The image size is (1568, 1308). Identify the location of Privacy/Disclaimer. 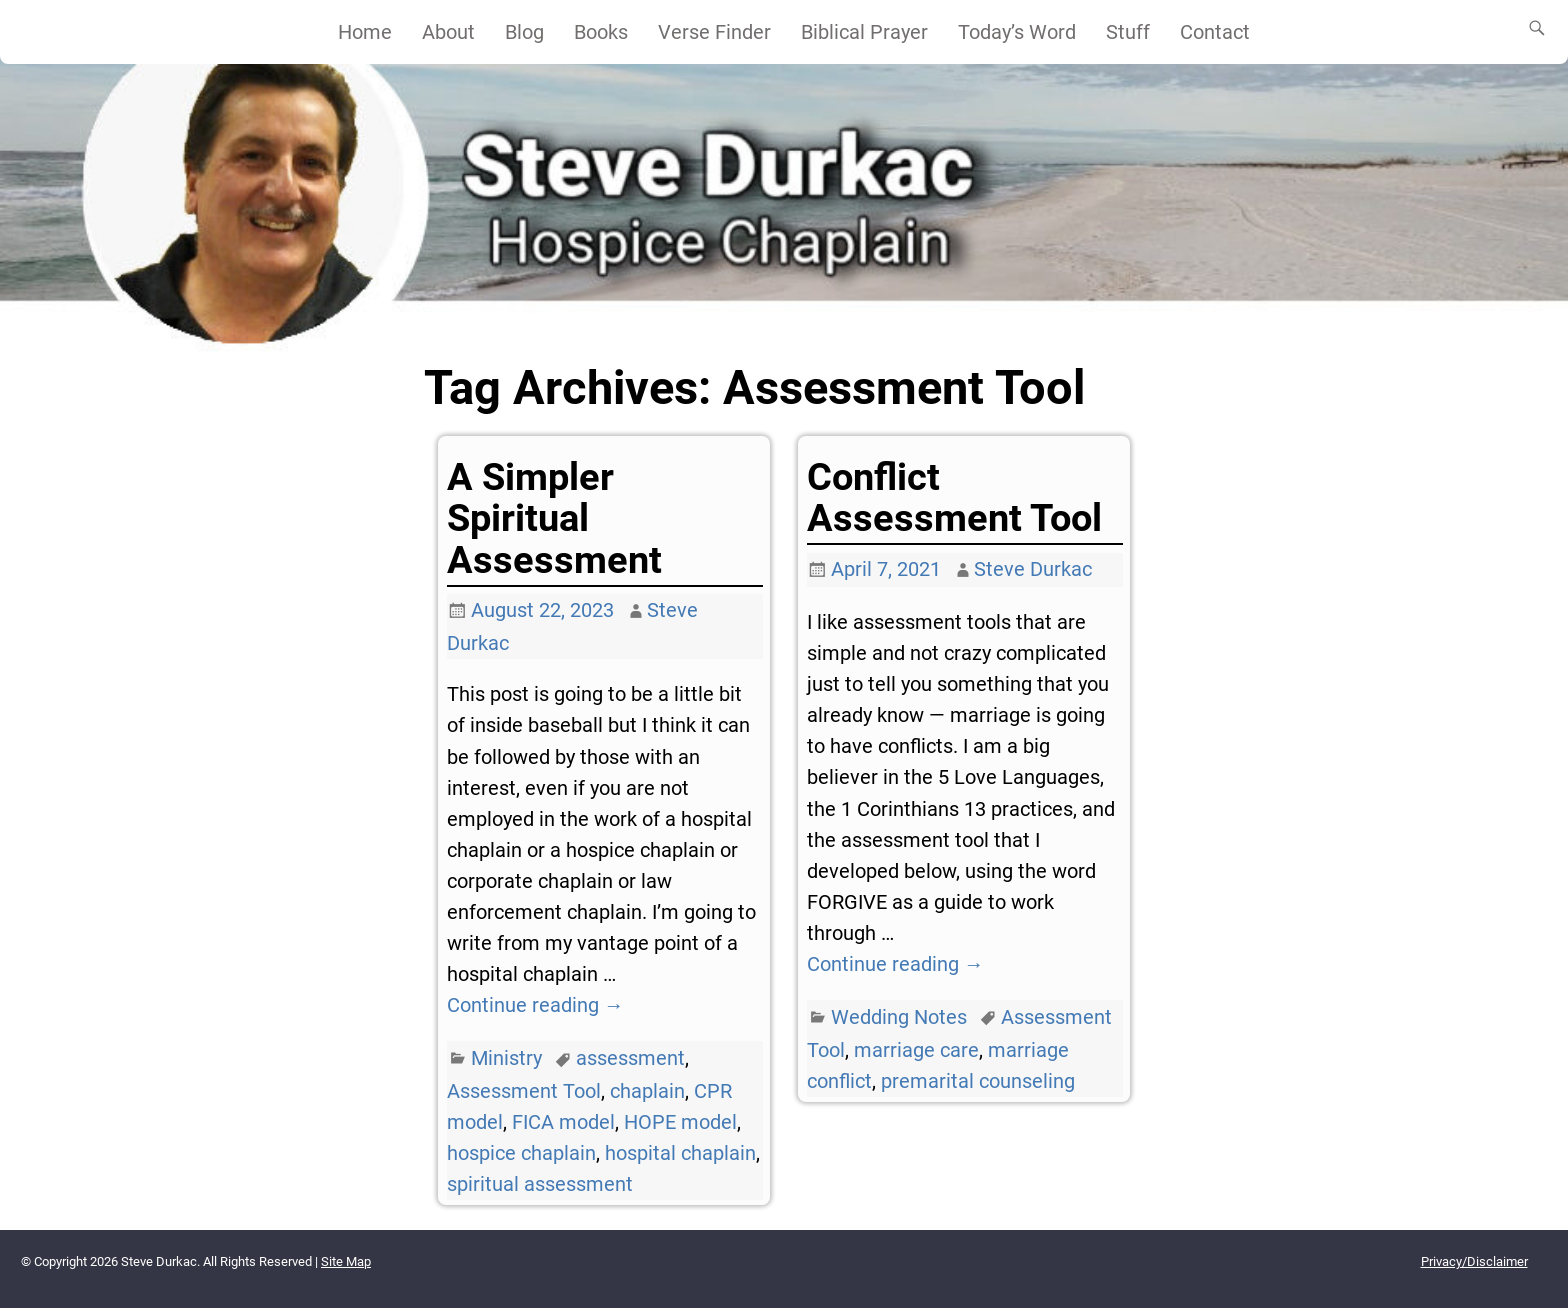
(1474, 1261).